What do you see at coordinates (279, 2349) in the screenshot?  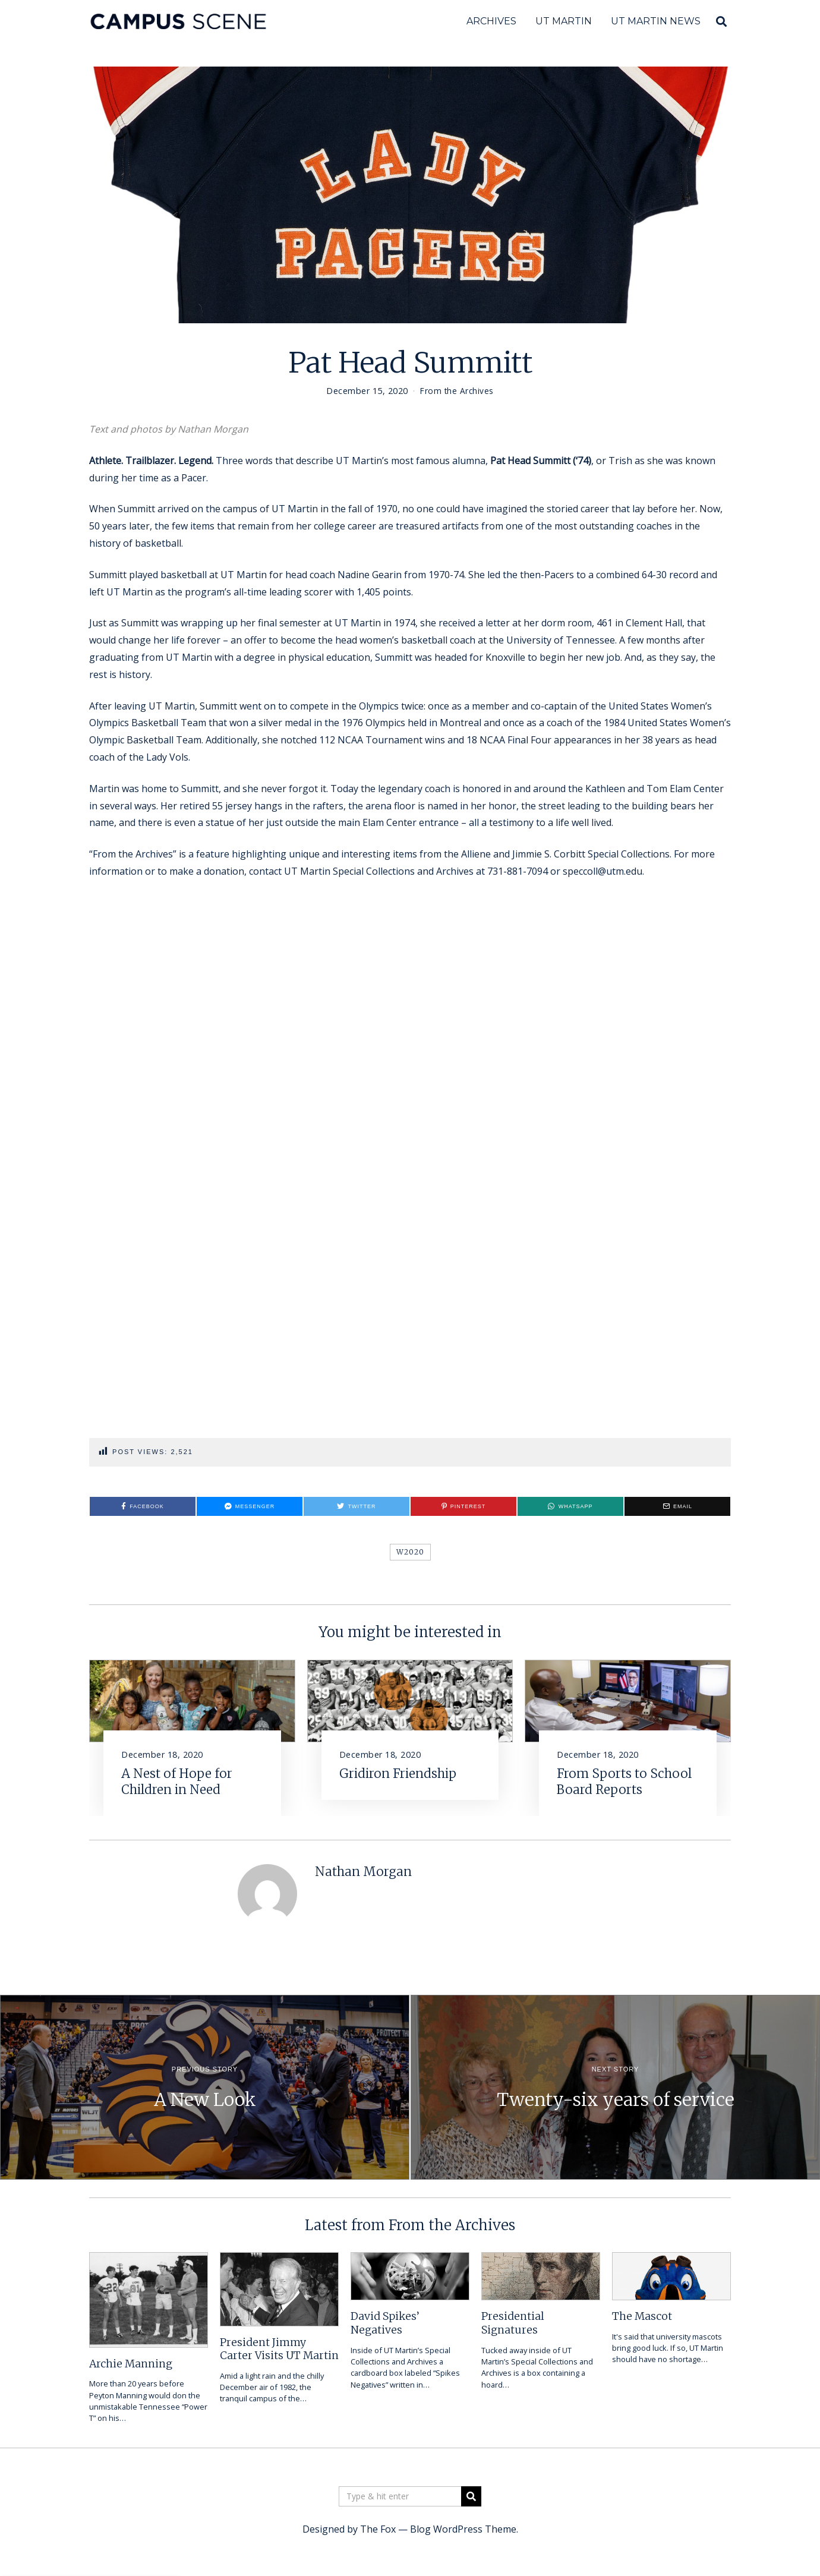 I see `President Jimmy Carter Visits UT Martin` at bounding box center [279, 2349].